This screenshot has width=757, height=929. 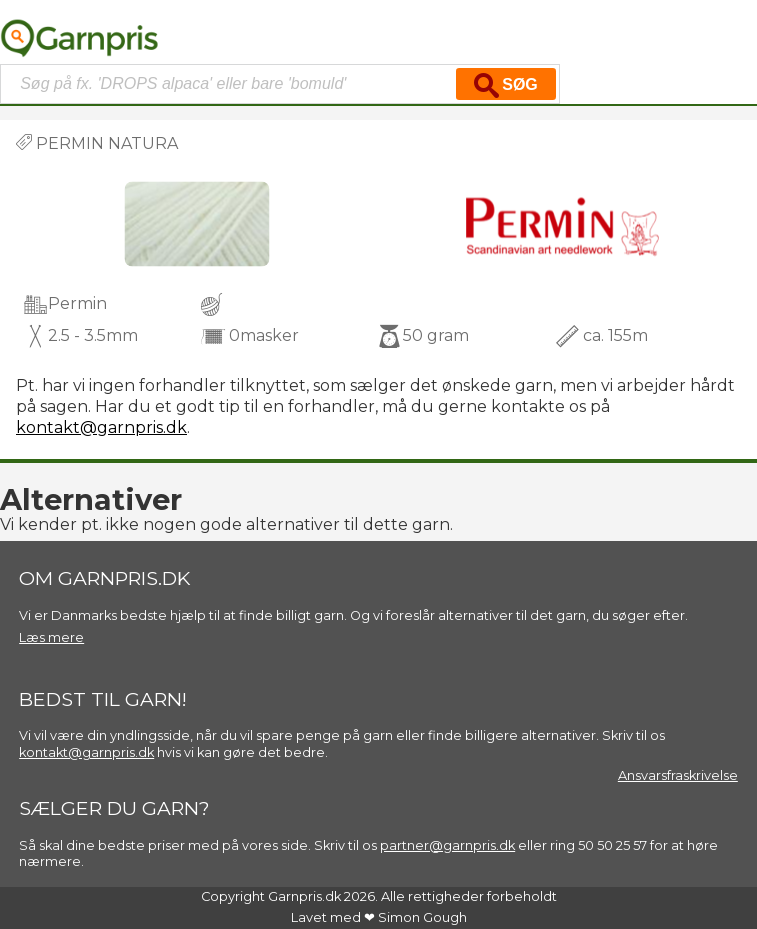 What do you see at coordinates (506, 85) in the screenshot?
I see `Søg` at bounding box center [506, 85].